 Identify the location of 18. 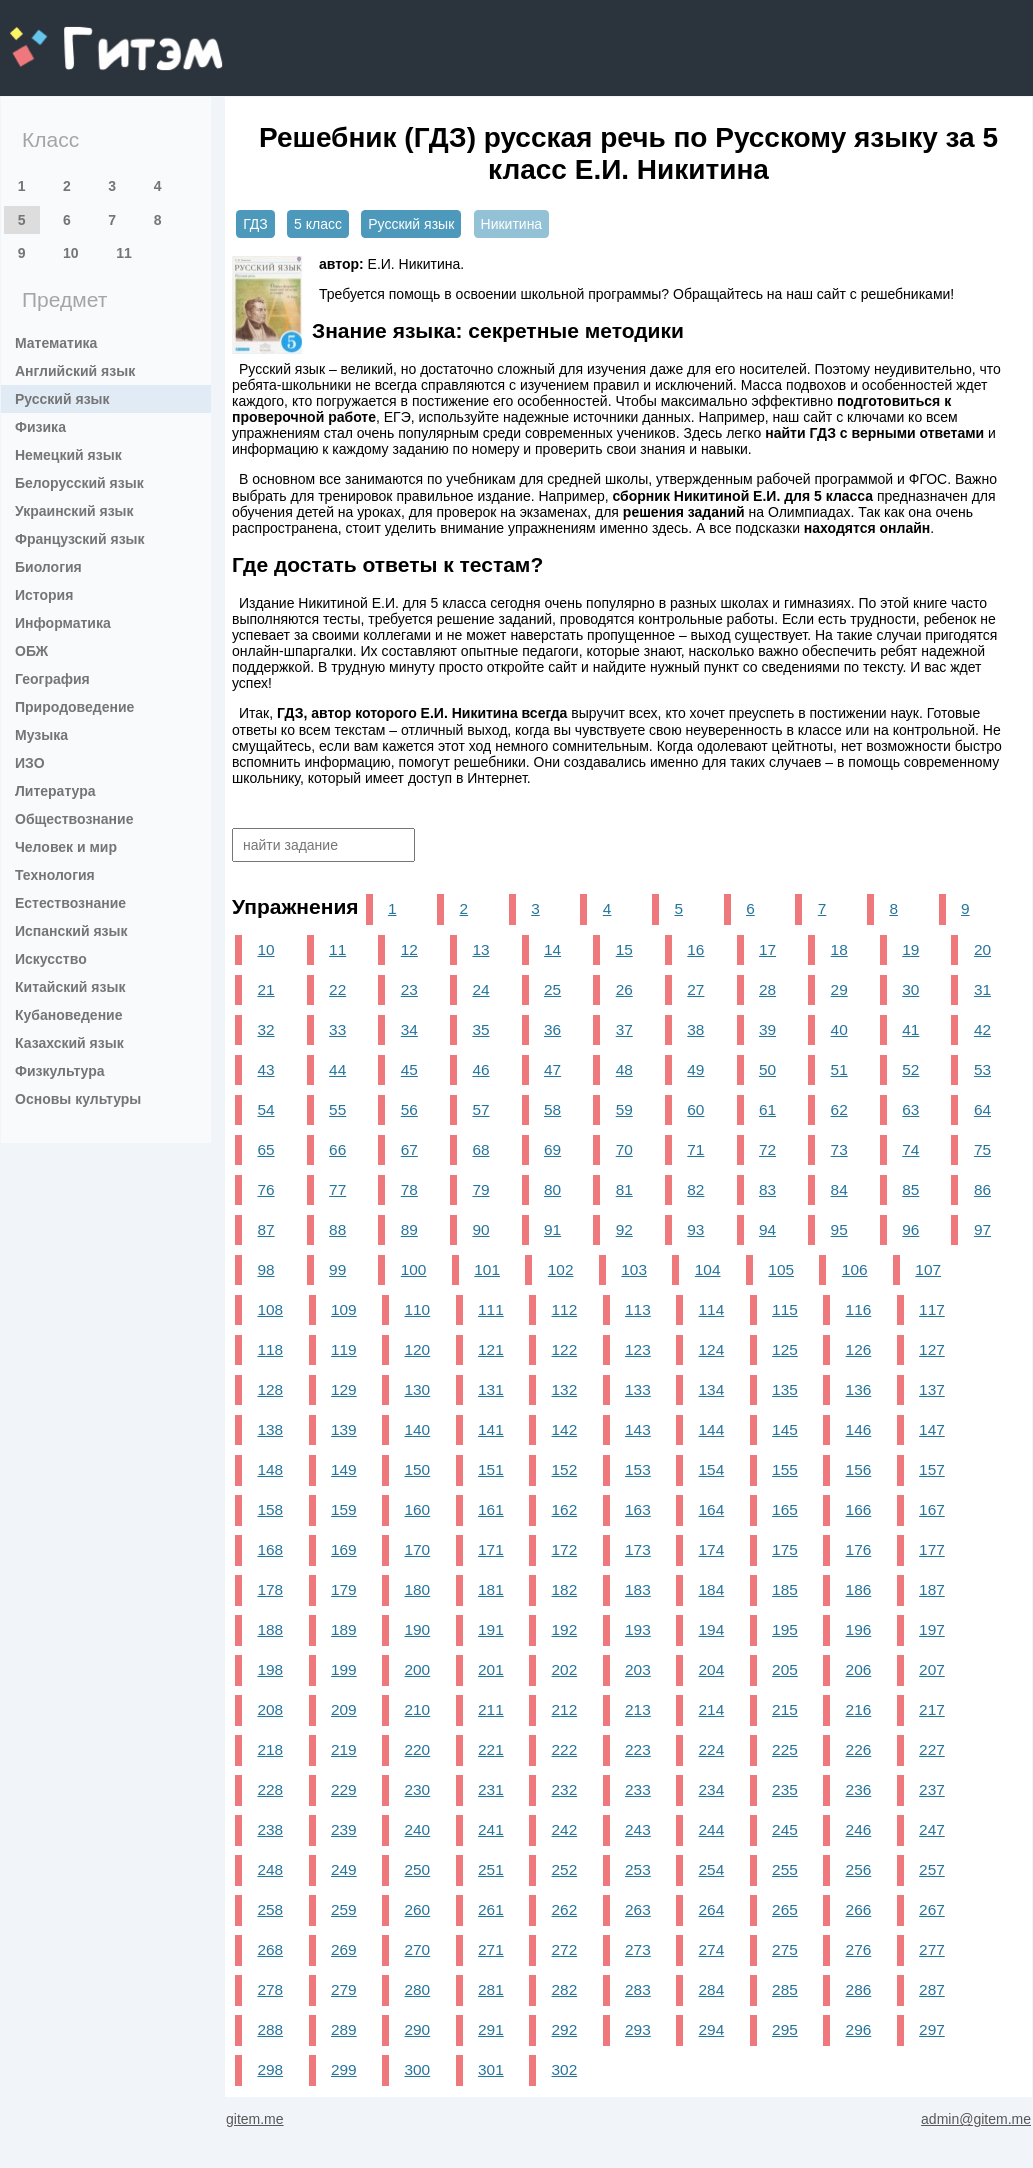
(839, 949).